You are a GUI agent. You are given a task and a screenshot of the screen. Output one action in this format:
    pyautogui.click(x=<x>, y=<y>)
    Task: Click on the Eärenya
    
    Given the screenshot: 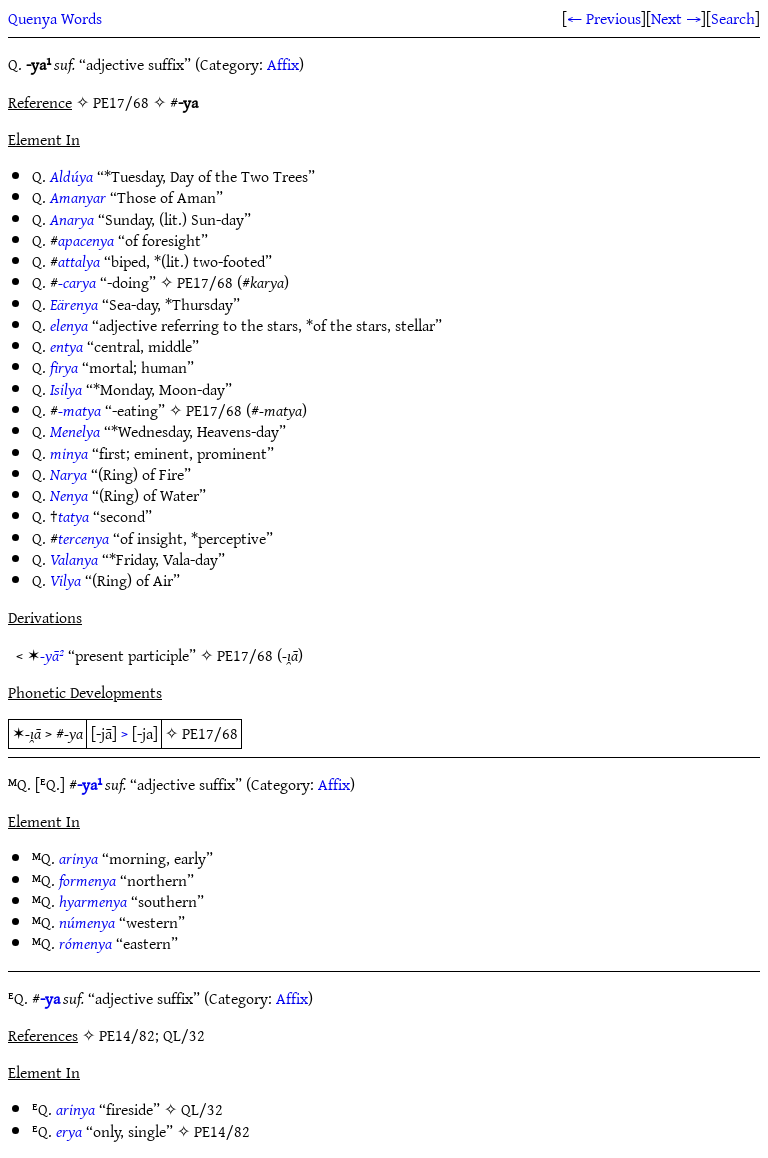 What is the action you would take?
    pyautogui.click(x=74, y=304)
    